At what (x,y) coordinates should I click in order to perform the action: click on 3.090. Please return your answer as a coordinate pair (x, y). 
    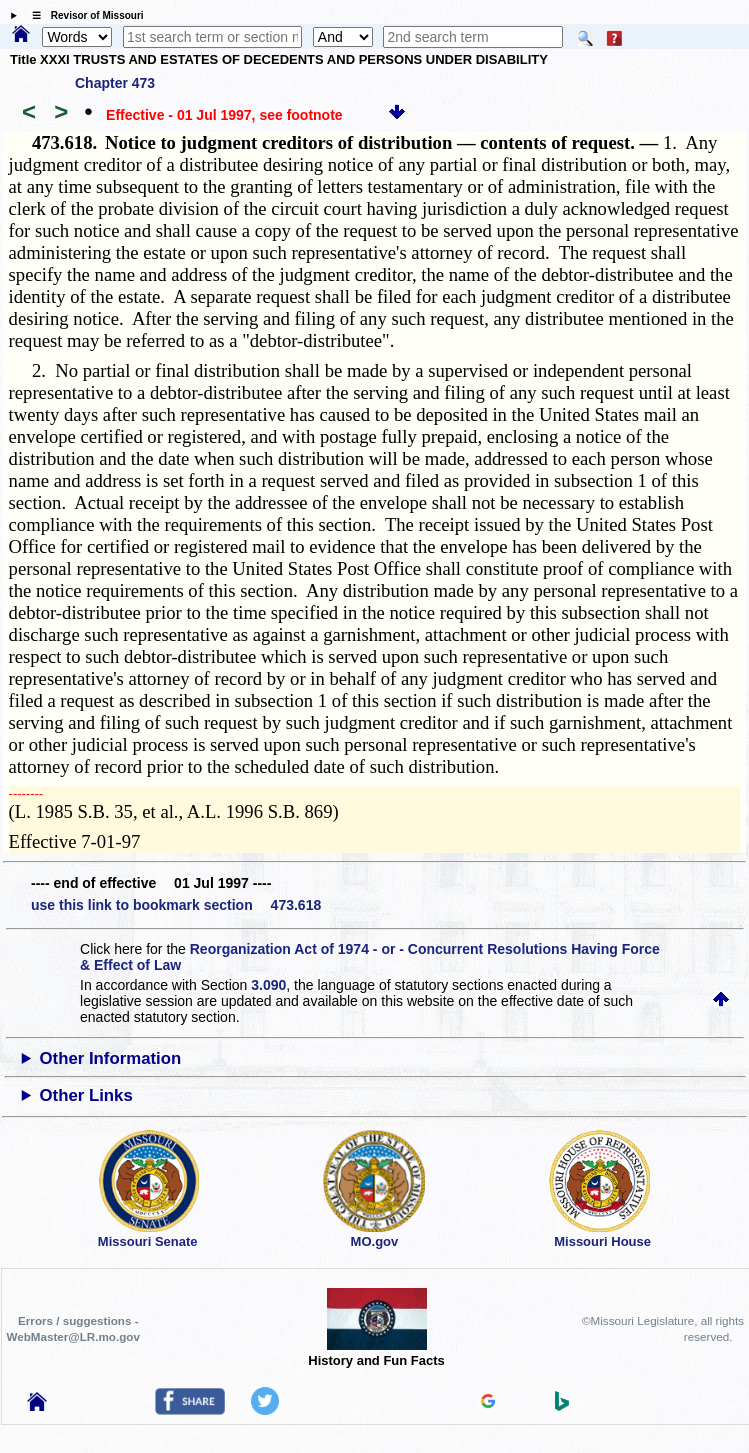
    Looking at the image, I should click on (268, 985).